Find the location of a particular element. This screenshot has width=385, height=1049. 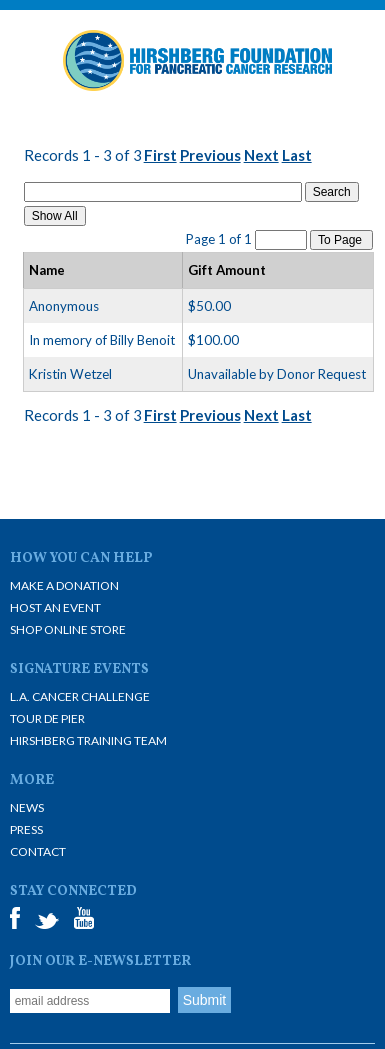

News is located at coordinates (27, 807).